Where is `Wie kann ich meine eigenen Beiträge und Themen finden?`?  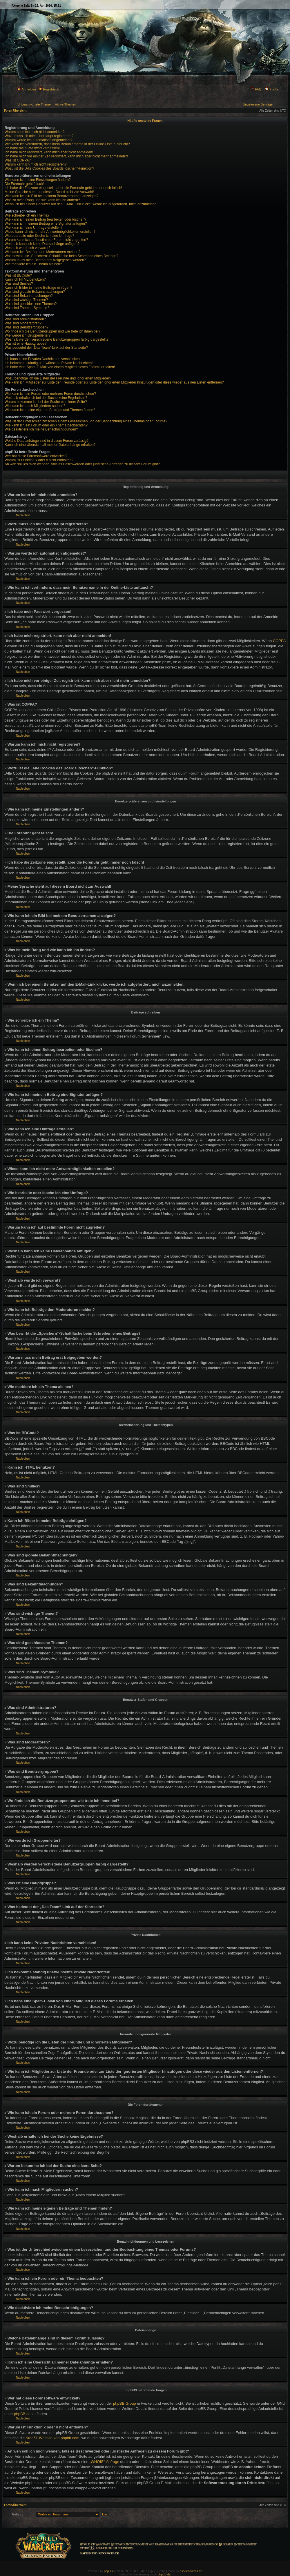
Wie kann ich meine eigenen Beiträge und Themen finden? is located at coordinates (50, 410).